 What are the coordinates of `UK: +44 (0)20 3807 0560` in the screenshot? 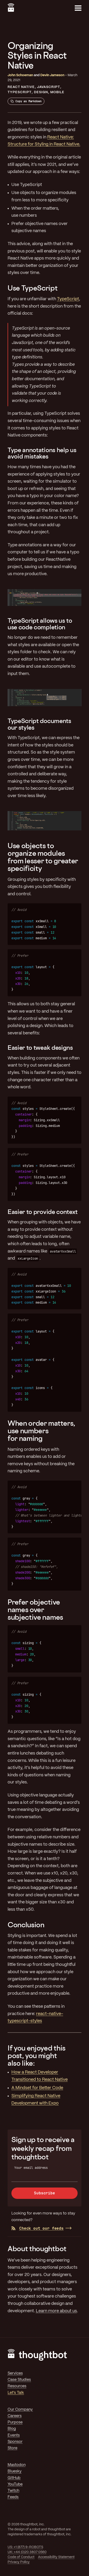 It's located at (27, 2552).